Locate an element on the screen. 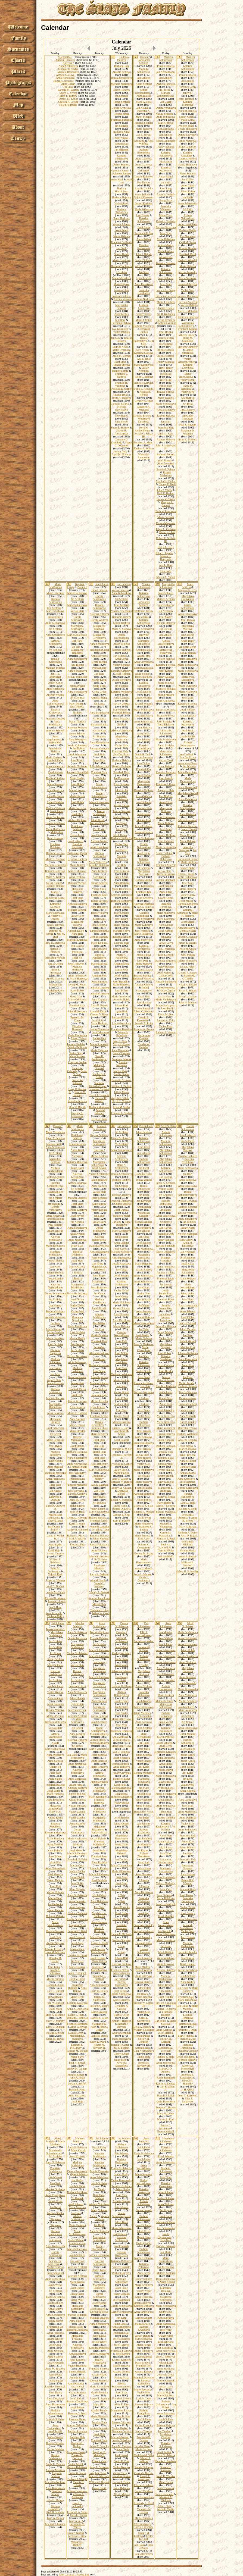  Augustin Schödlbauer is located at coordinates (142, 914).